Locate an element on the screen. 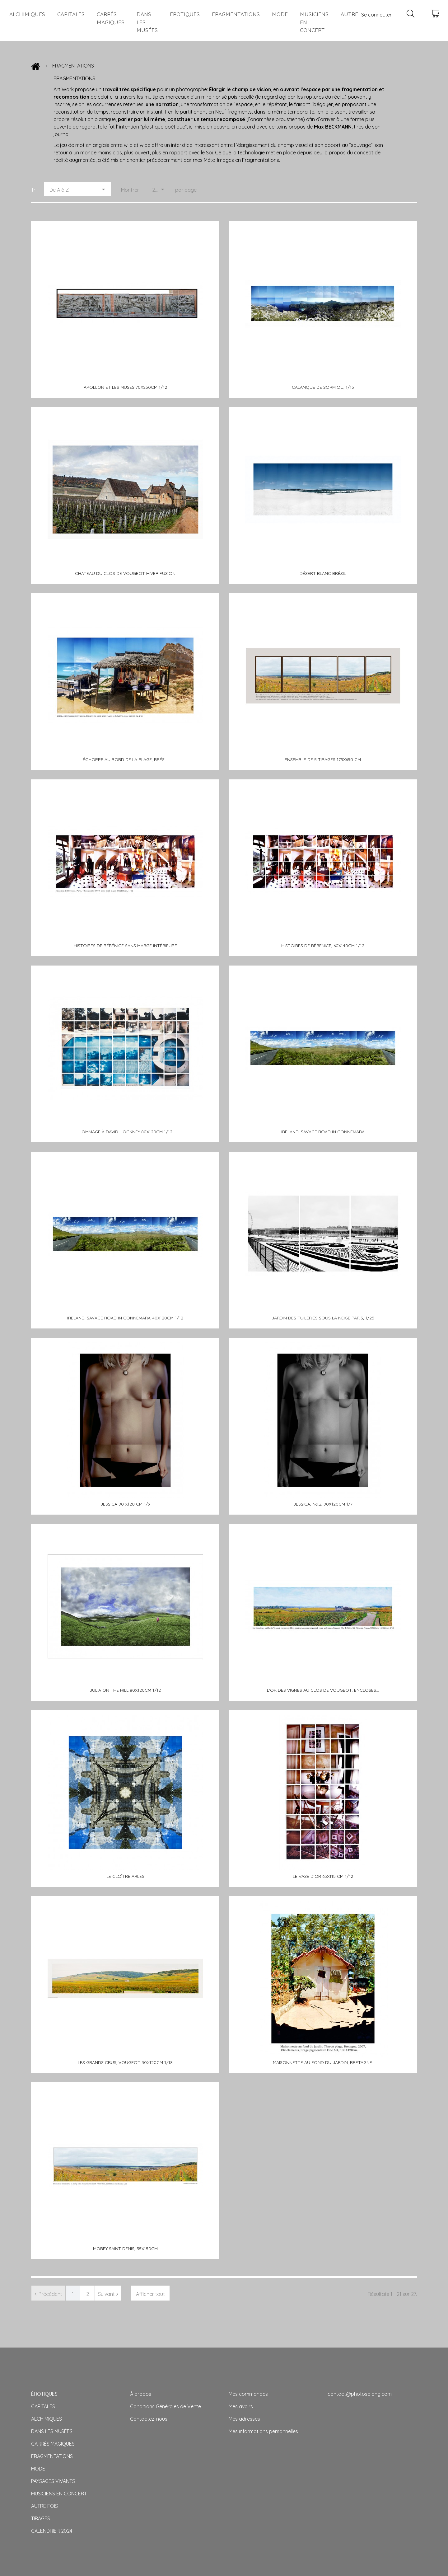 The height and width of the screenshot is (2576, 448). Tri is located at coordinates (33, 190).